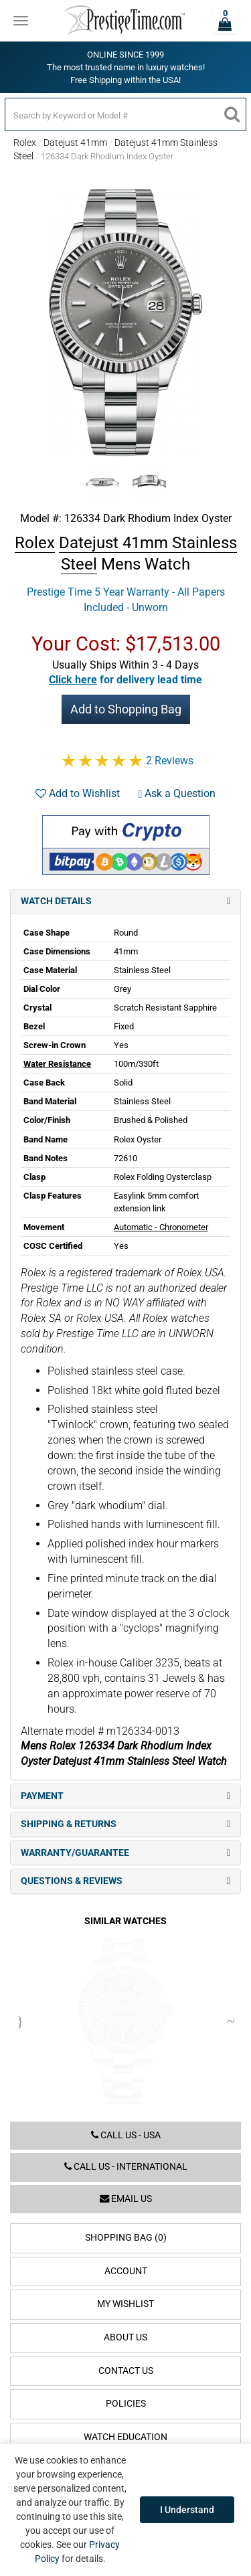 The width and height of the screenshot is (251, 2576). I want to click on Account, so click(125, 2271).